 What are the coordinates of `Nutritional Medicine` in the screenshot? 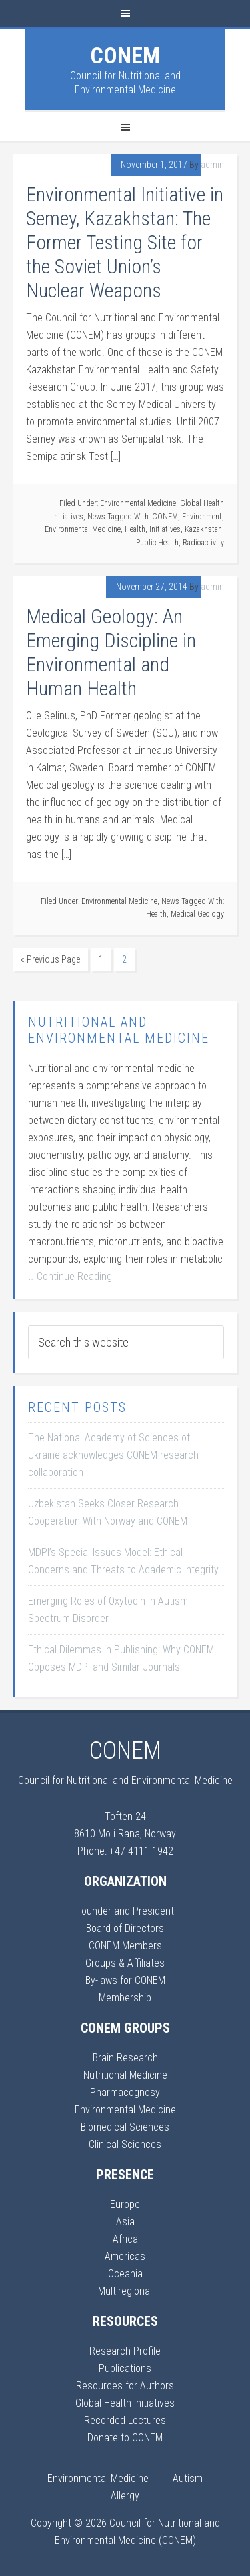 It's located at (125, 2075).